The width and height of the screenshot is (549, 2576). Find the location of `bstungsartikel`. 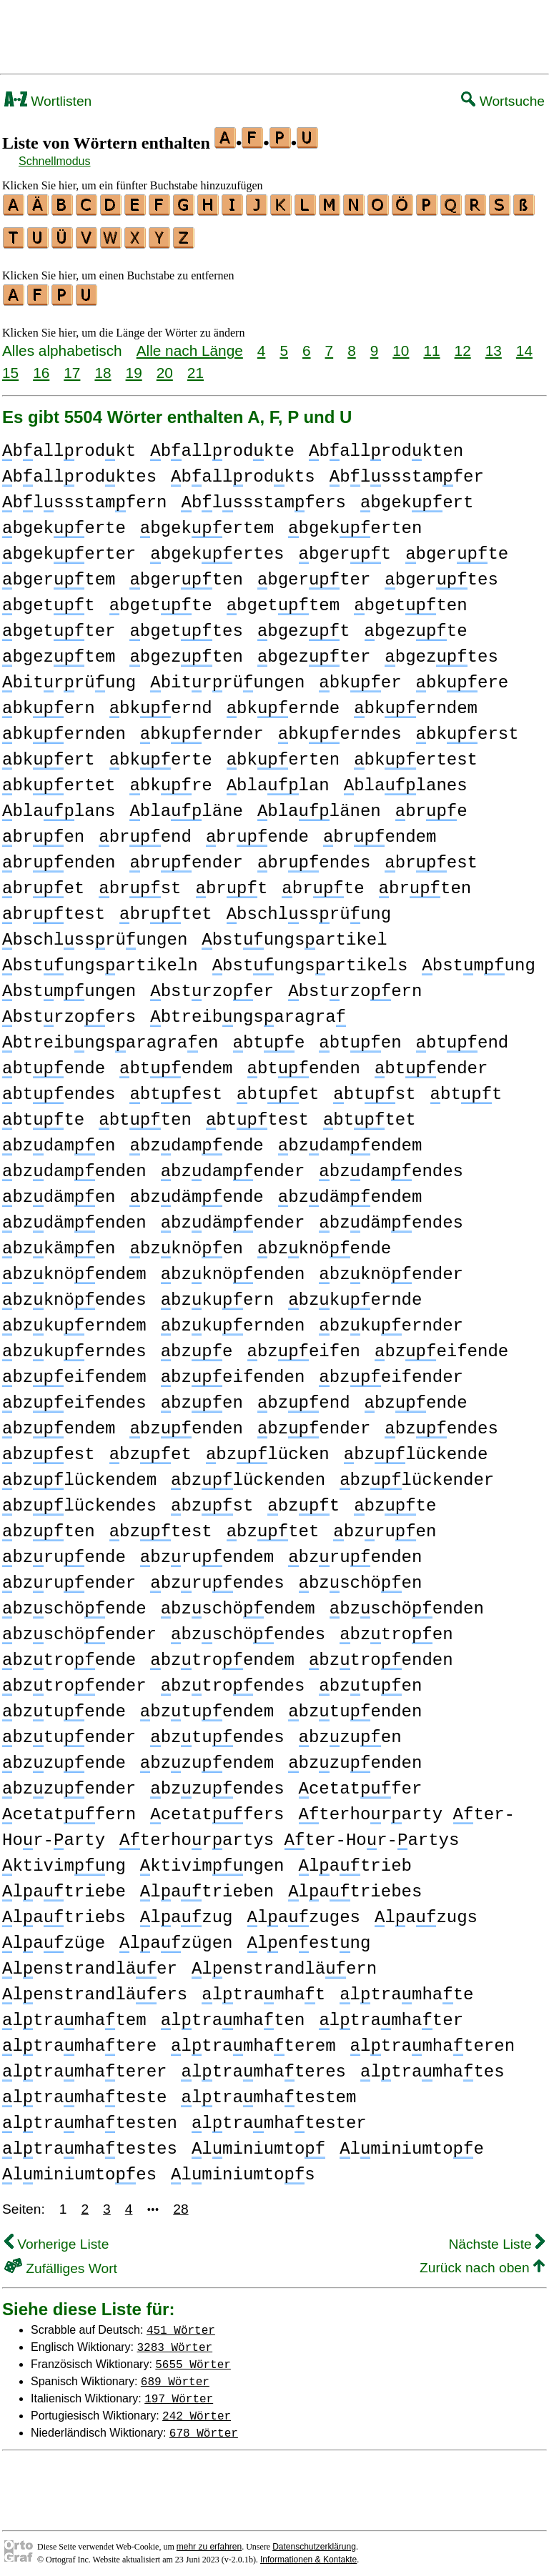

bstungsartikel is located at coordinates (294, 933).